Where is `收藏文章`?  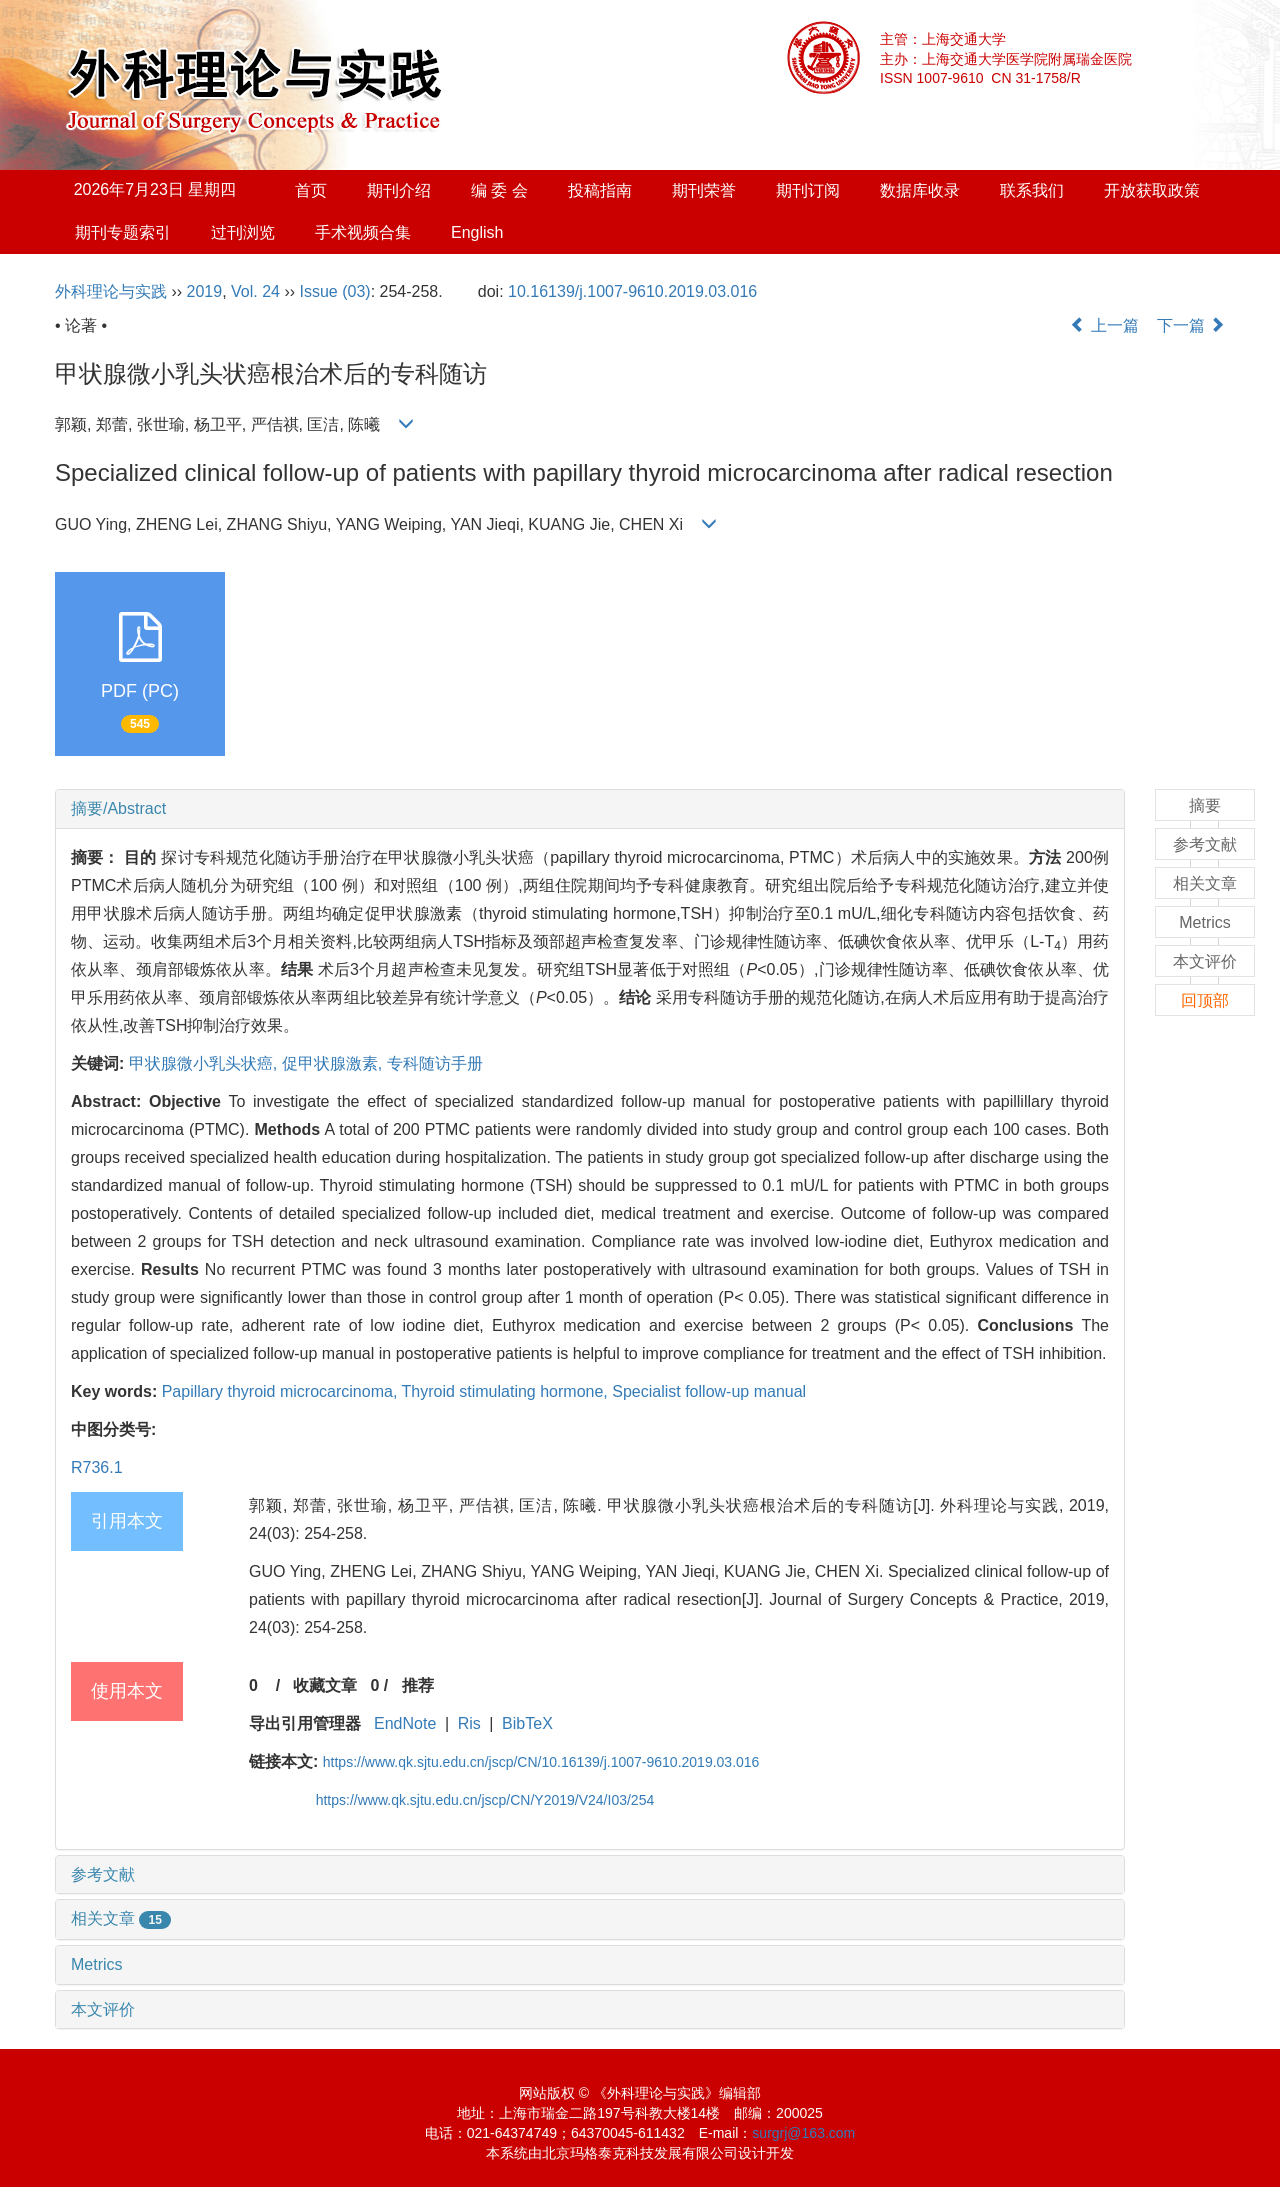
收藏文章 is located at coordinates (325, 1685).